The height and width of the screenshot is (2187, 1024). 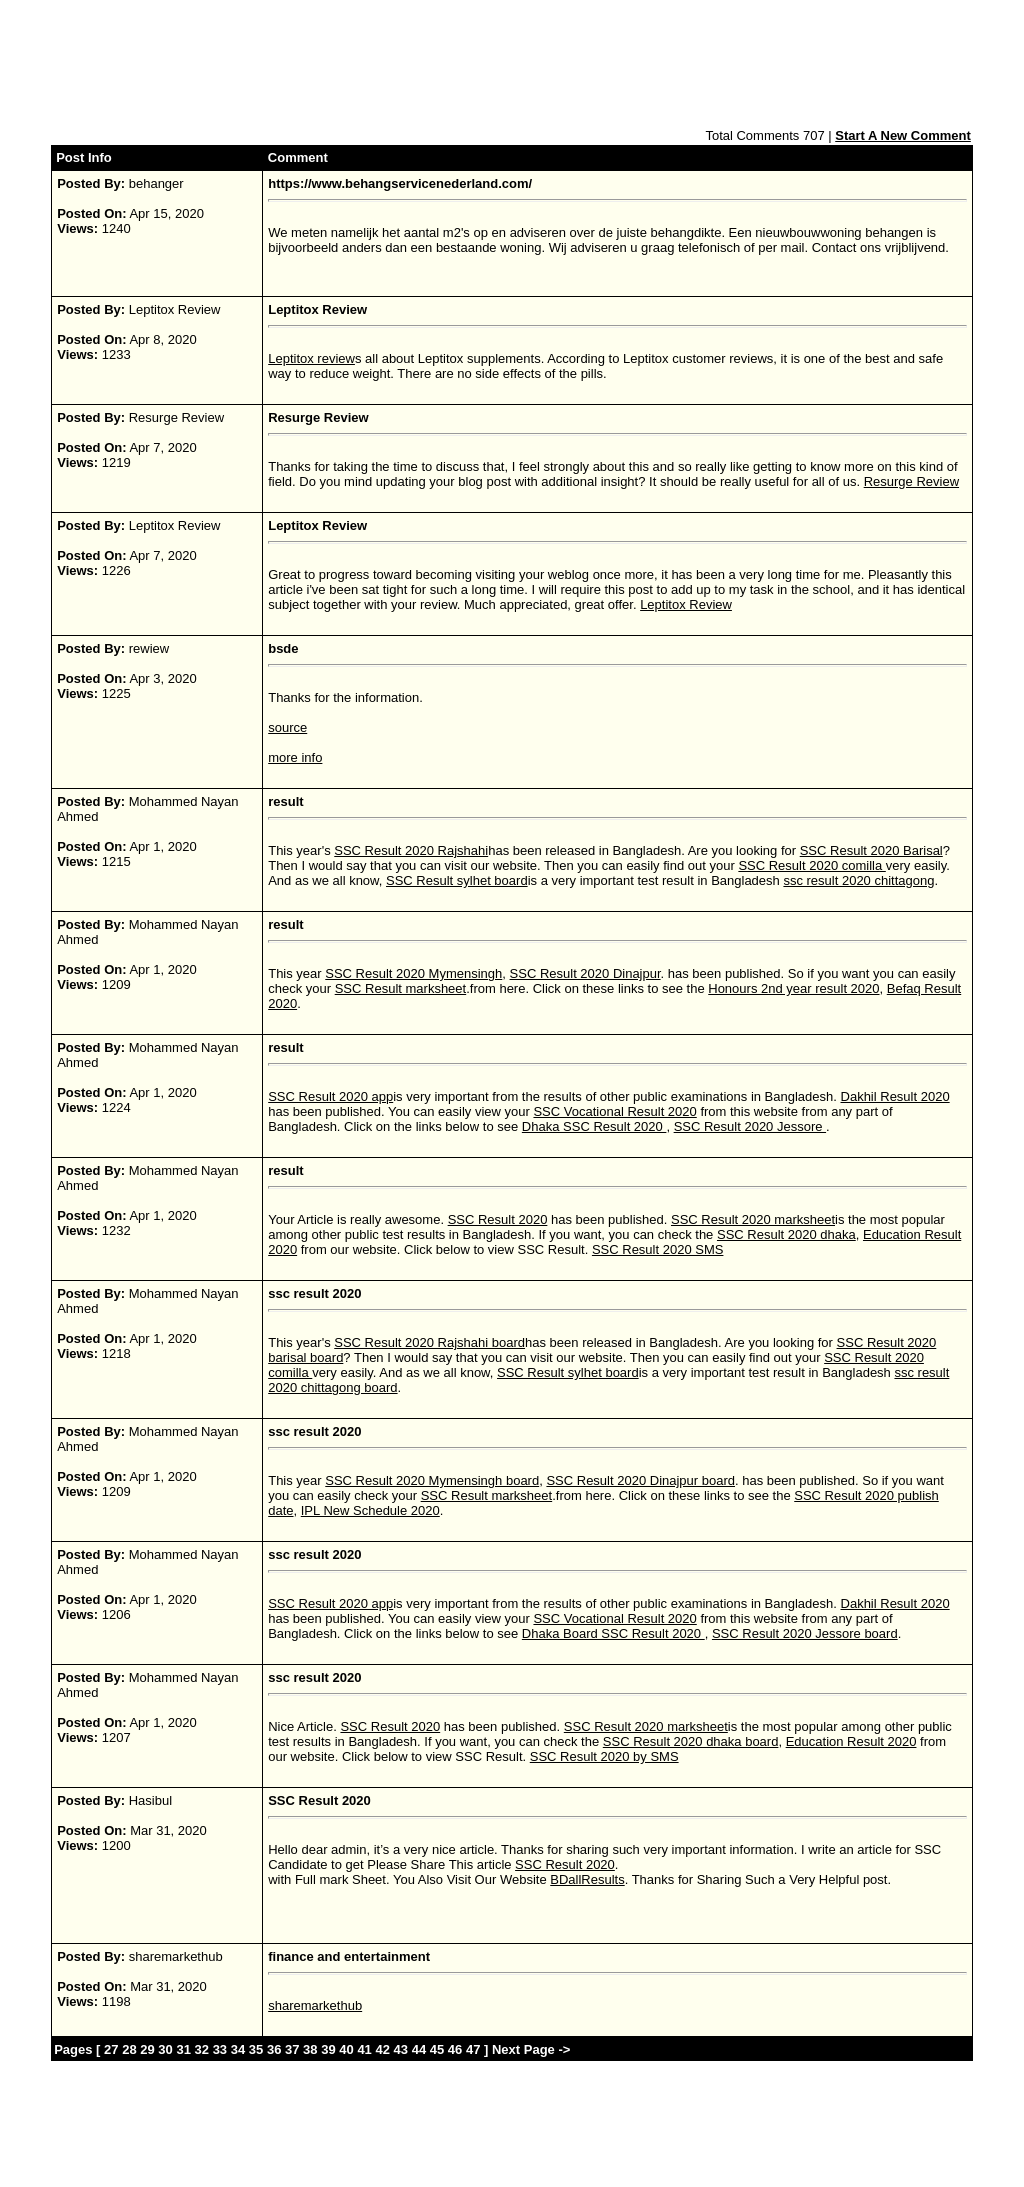 I want to click on Next Page ->, so click(x=529, y=2049).